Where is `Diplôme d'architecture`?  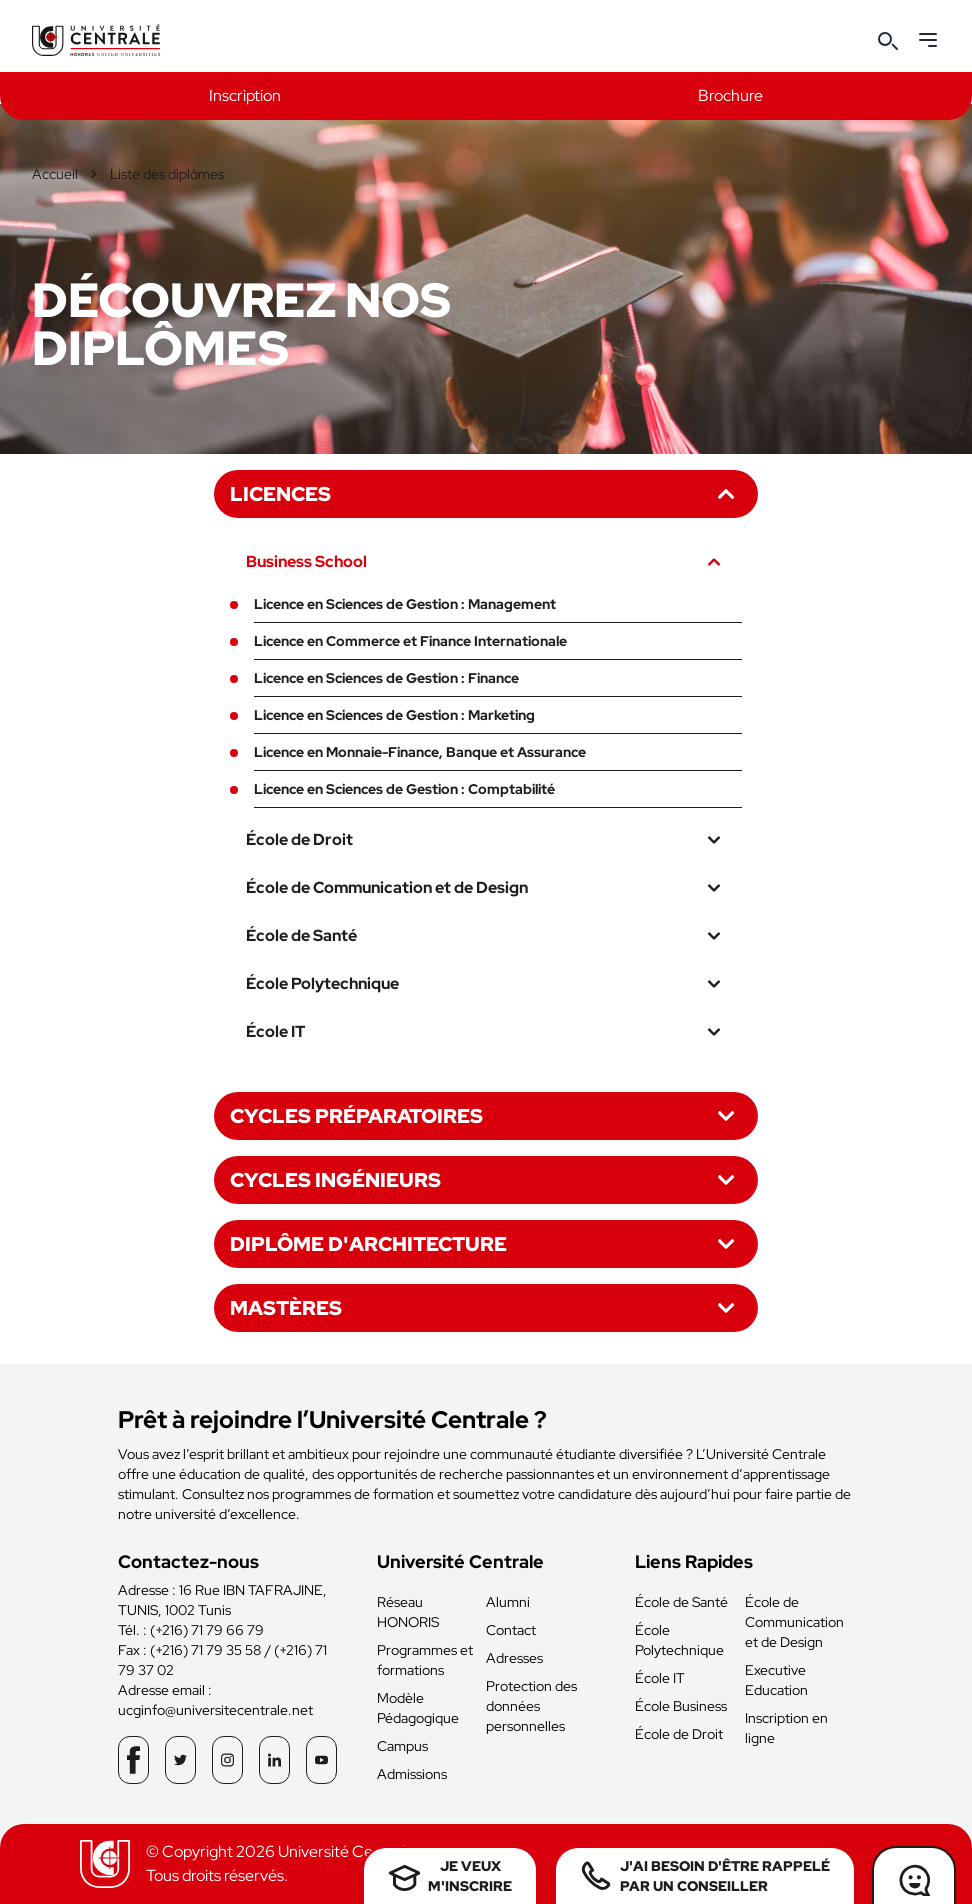
Diplôme d'architecture is located at coordinates (486, 1244).